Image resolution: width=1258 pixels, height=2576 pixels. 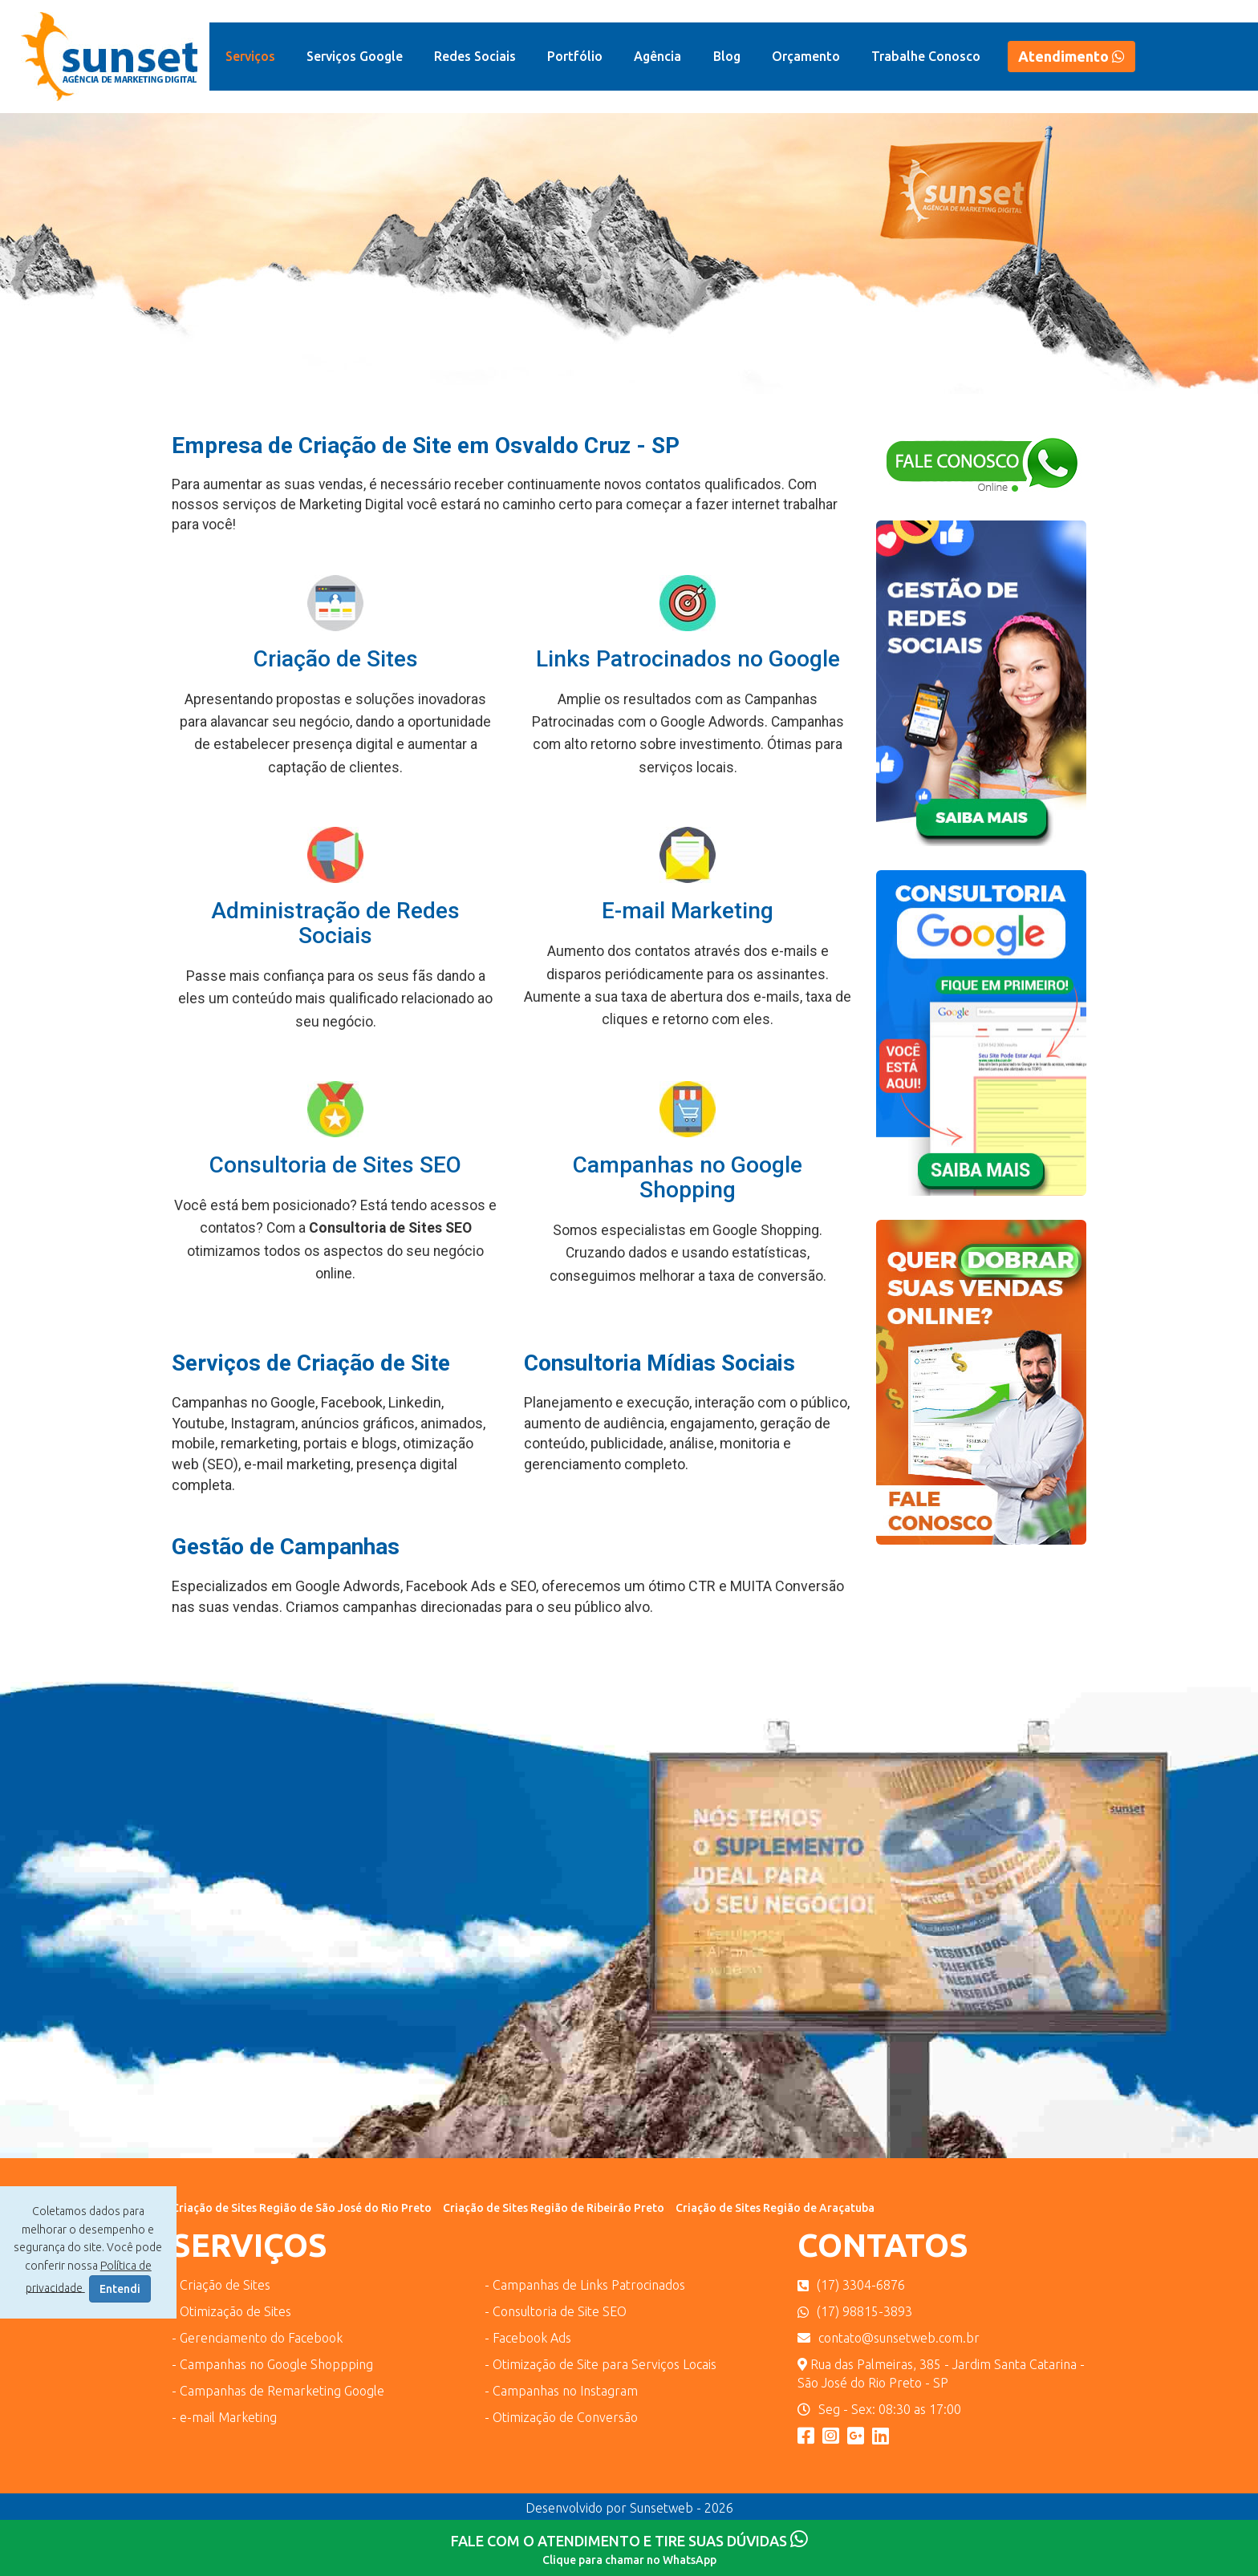 I want to click on Administração de Redes Sociais, so click(x=335, y=923).